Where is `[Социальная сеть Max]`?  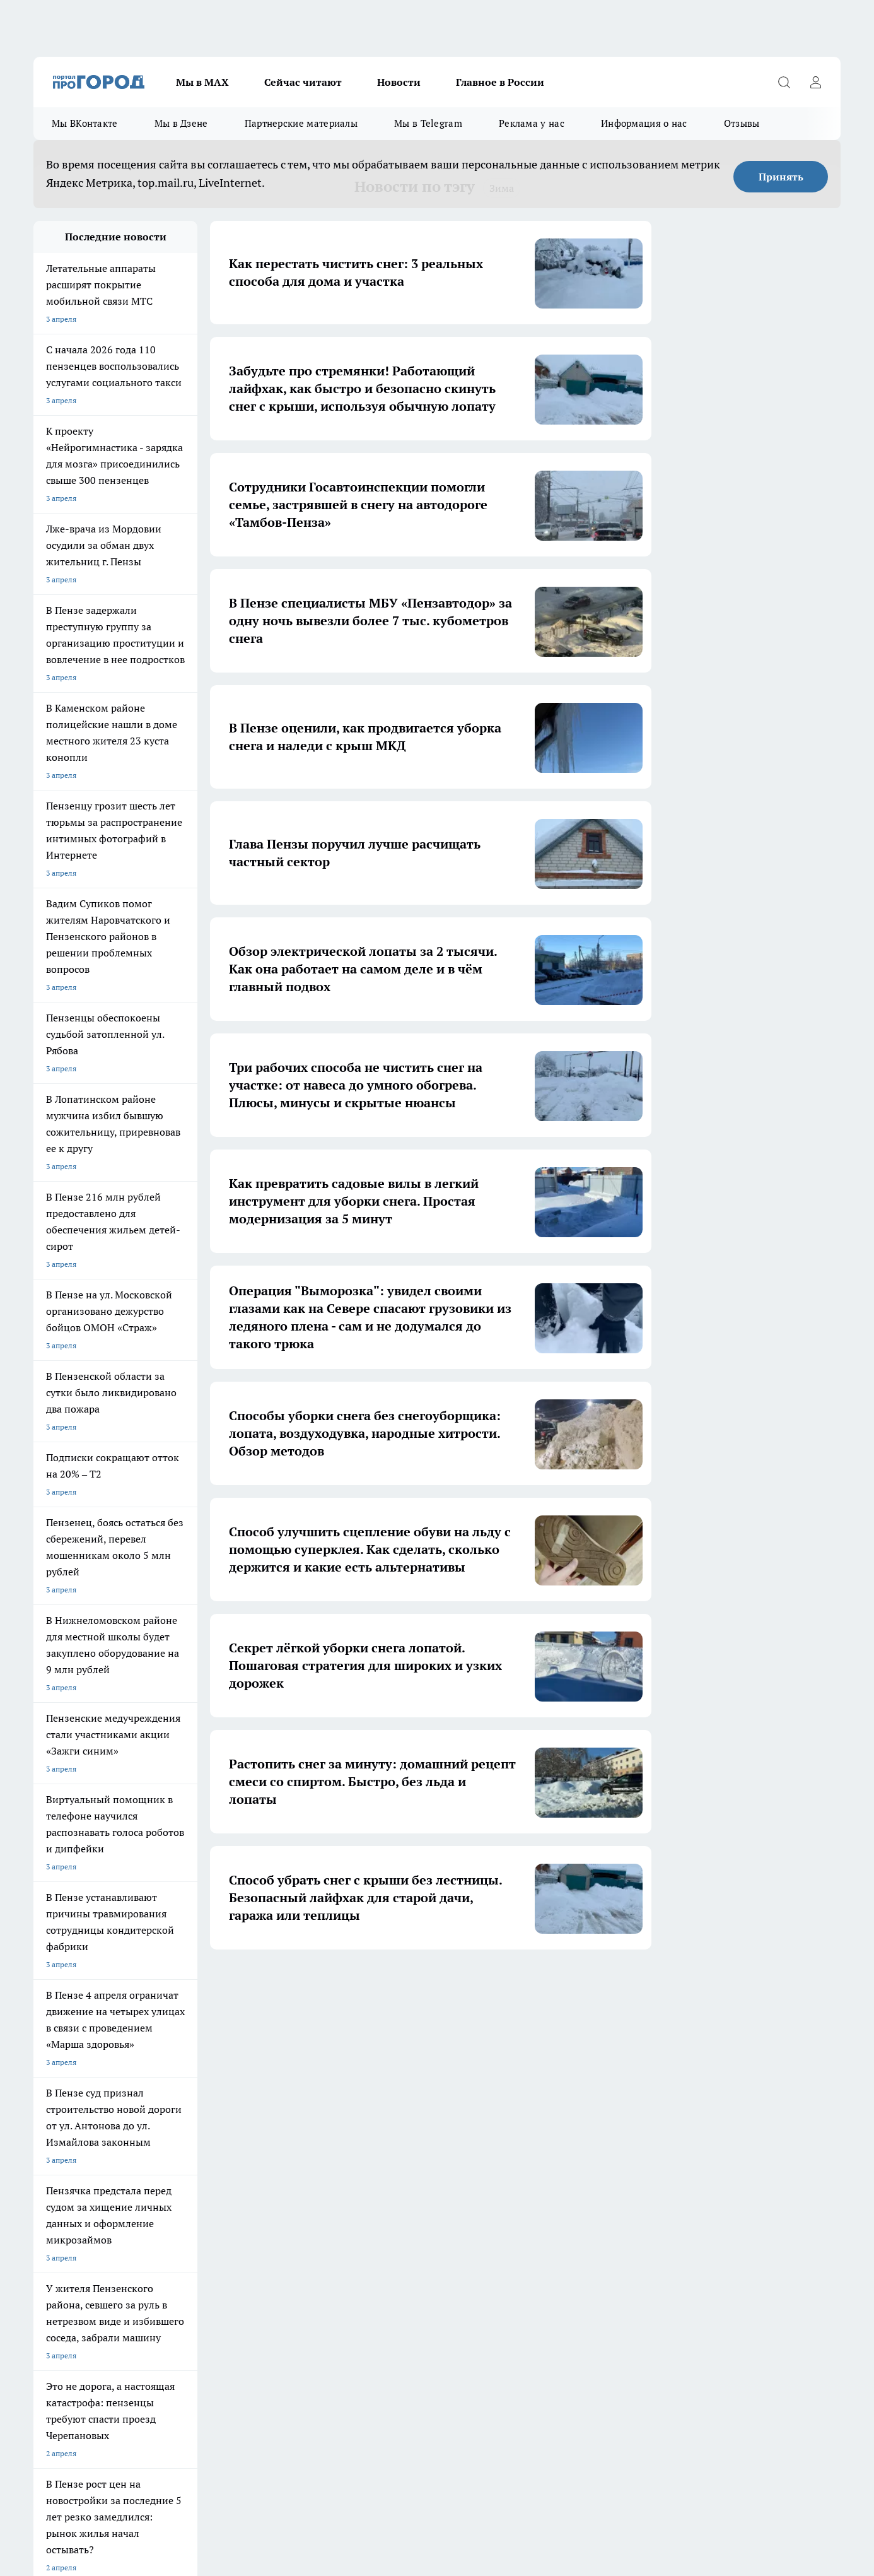
[Социальная сеть Max] is located at coordinates (711, 2108).